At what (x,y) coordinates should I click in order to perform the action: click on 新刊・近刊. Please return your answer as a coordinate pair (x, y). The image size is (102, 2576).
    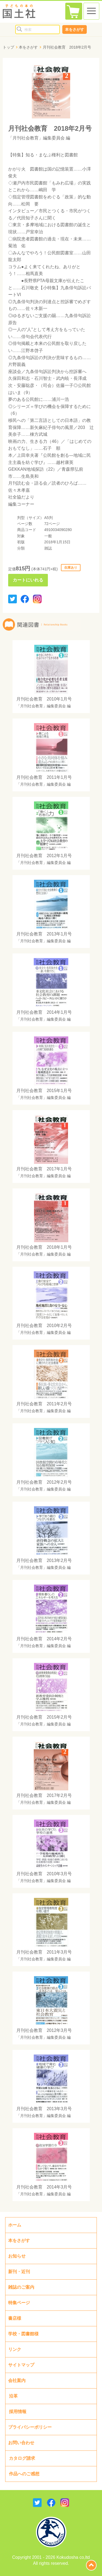
    Looking at the image, I should click on (19, 2271).